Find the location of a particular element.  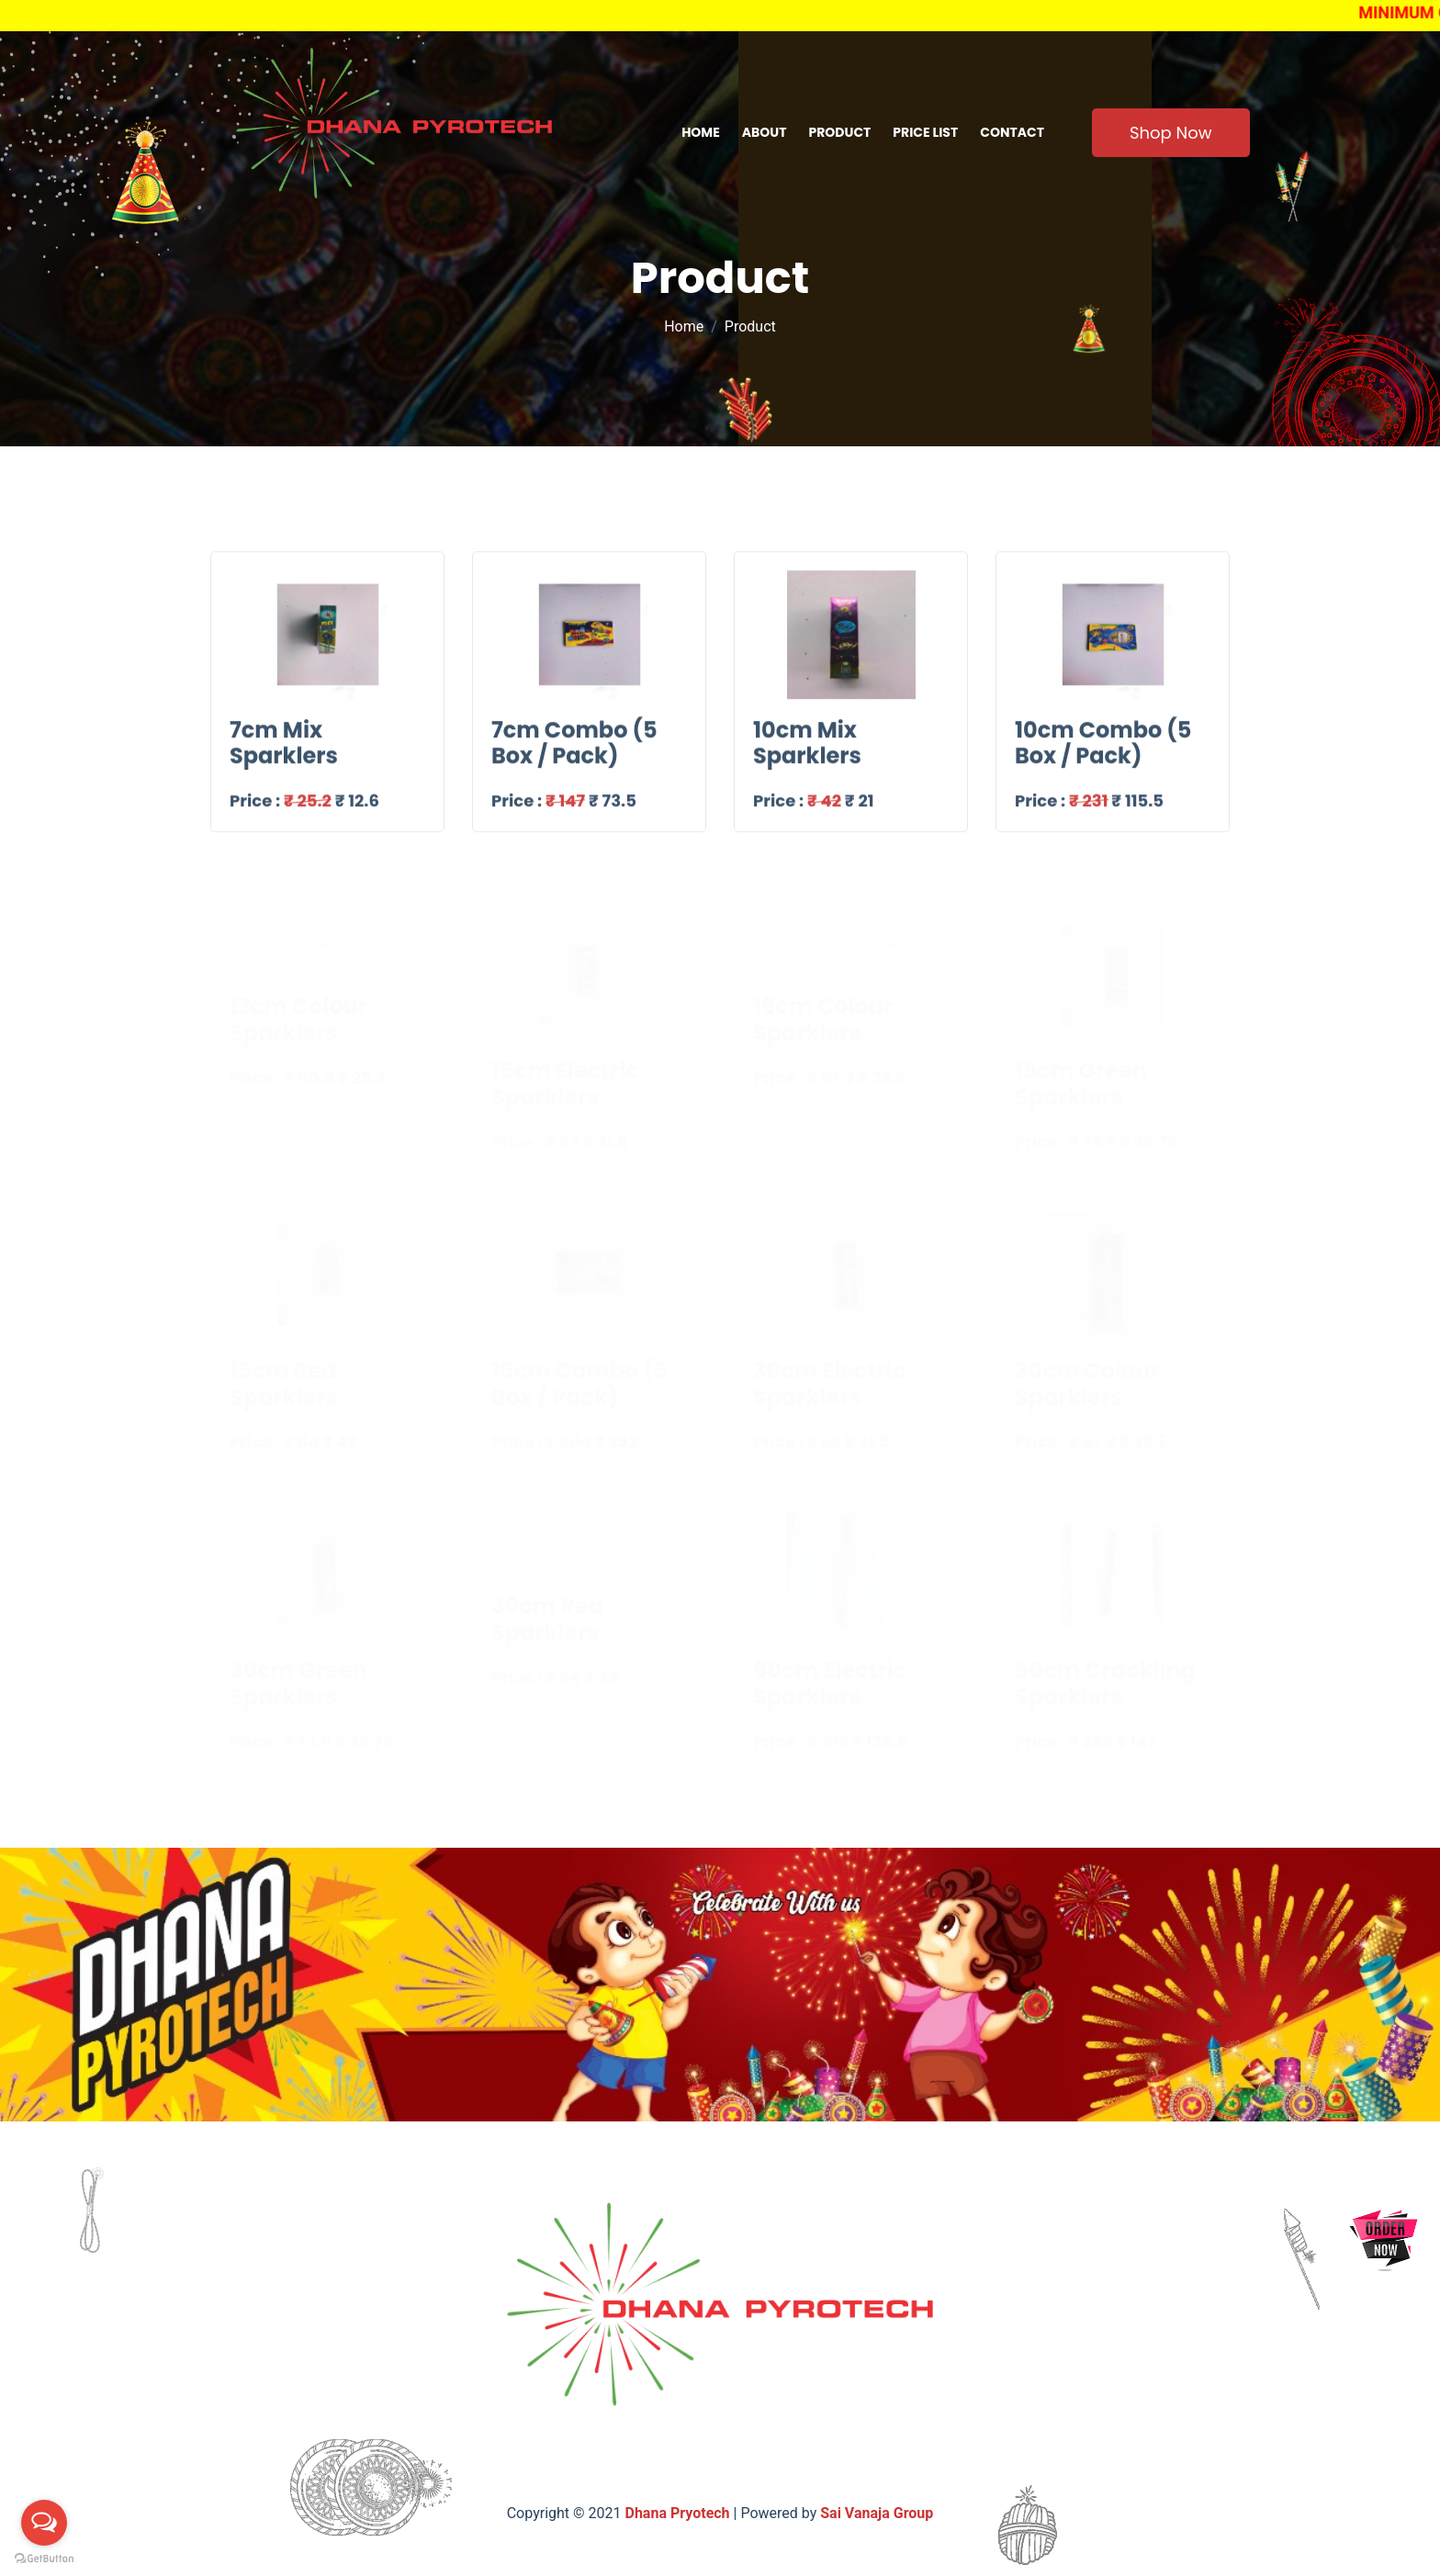

Dhana Pryotech is located at coordinates (679, 2513).